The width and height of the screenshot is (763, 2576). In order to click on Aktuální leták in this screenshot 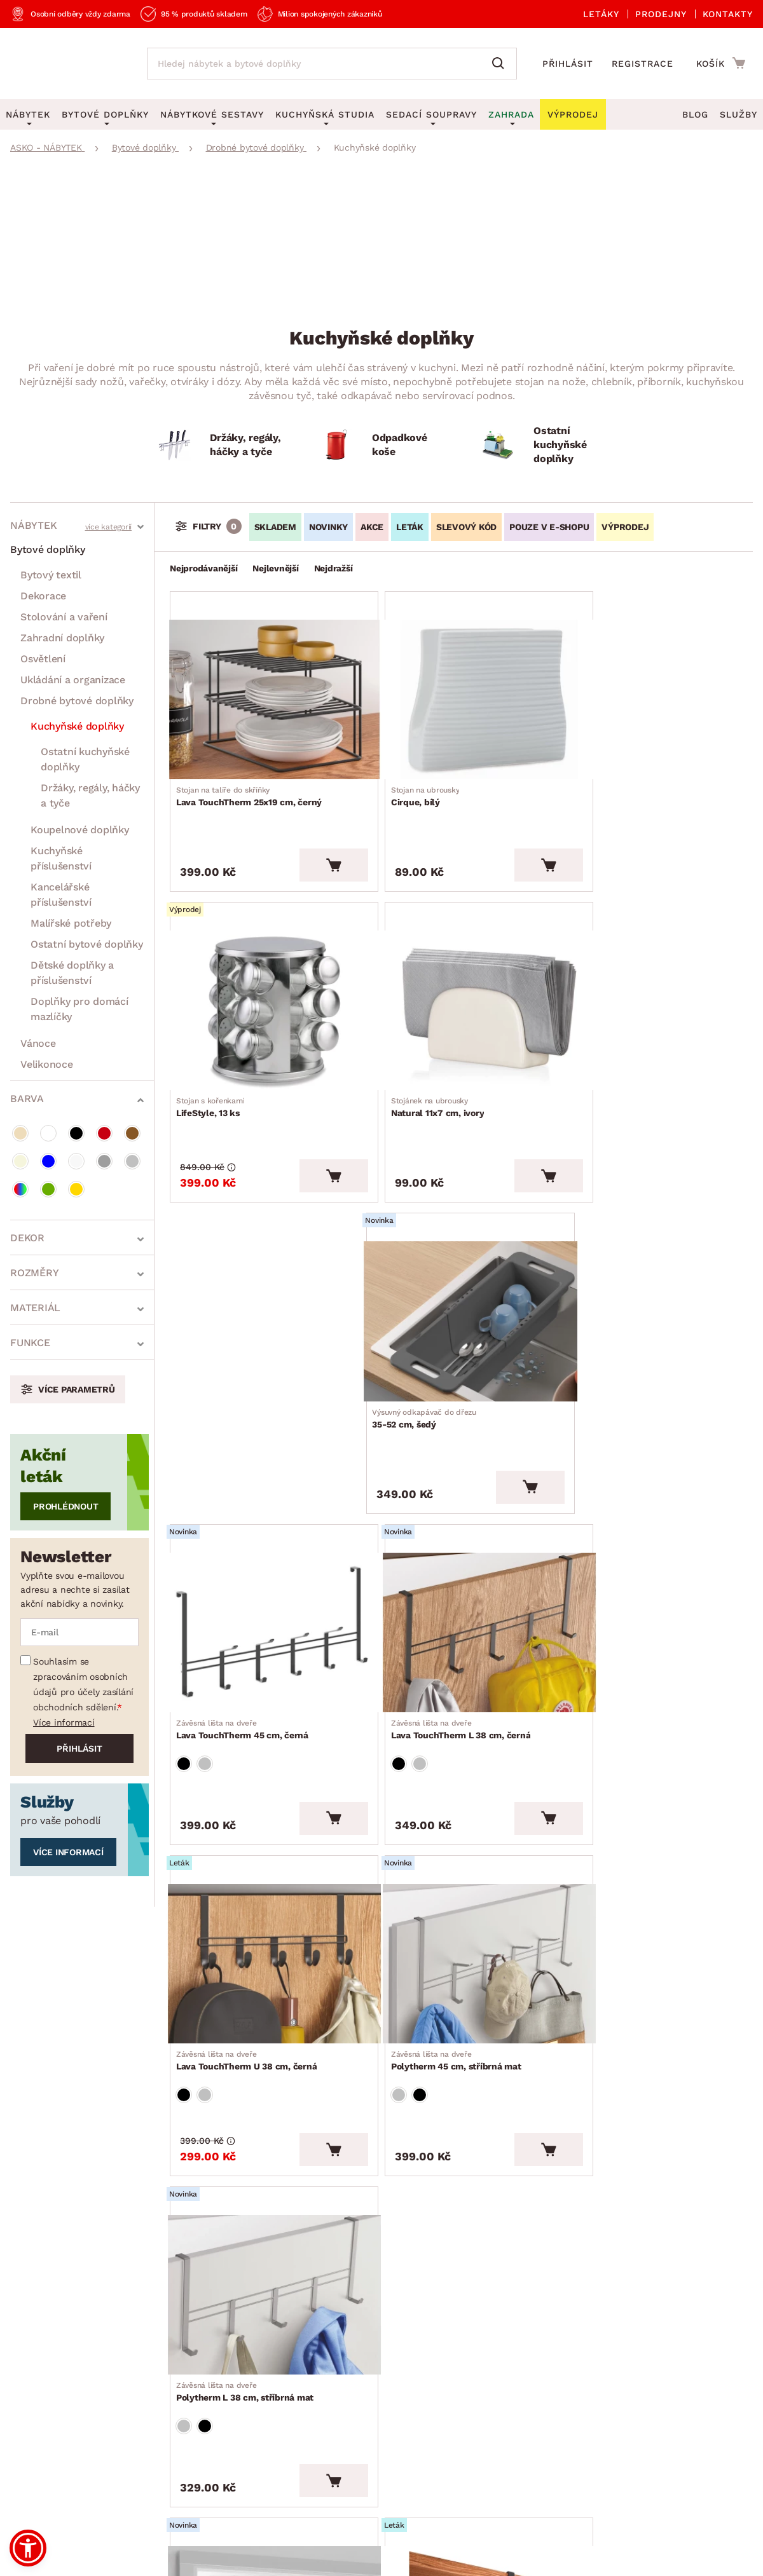, I will do `click(361, 2280)`.